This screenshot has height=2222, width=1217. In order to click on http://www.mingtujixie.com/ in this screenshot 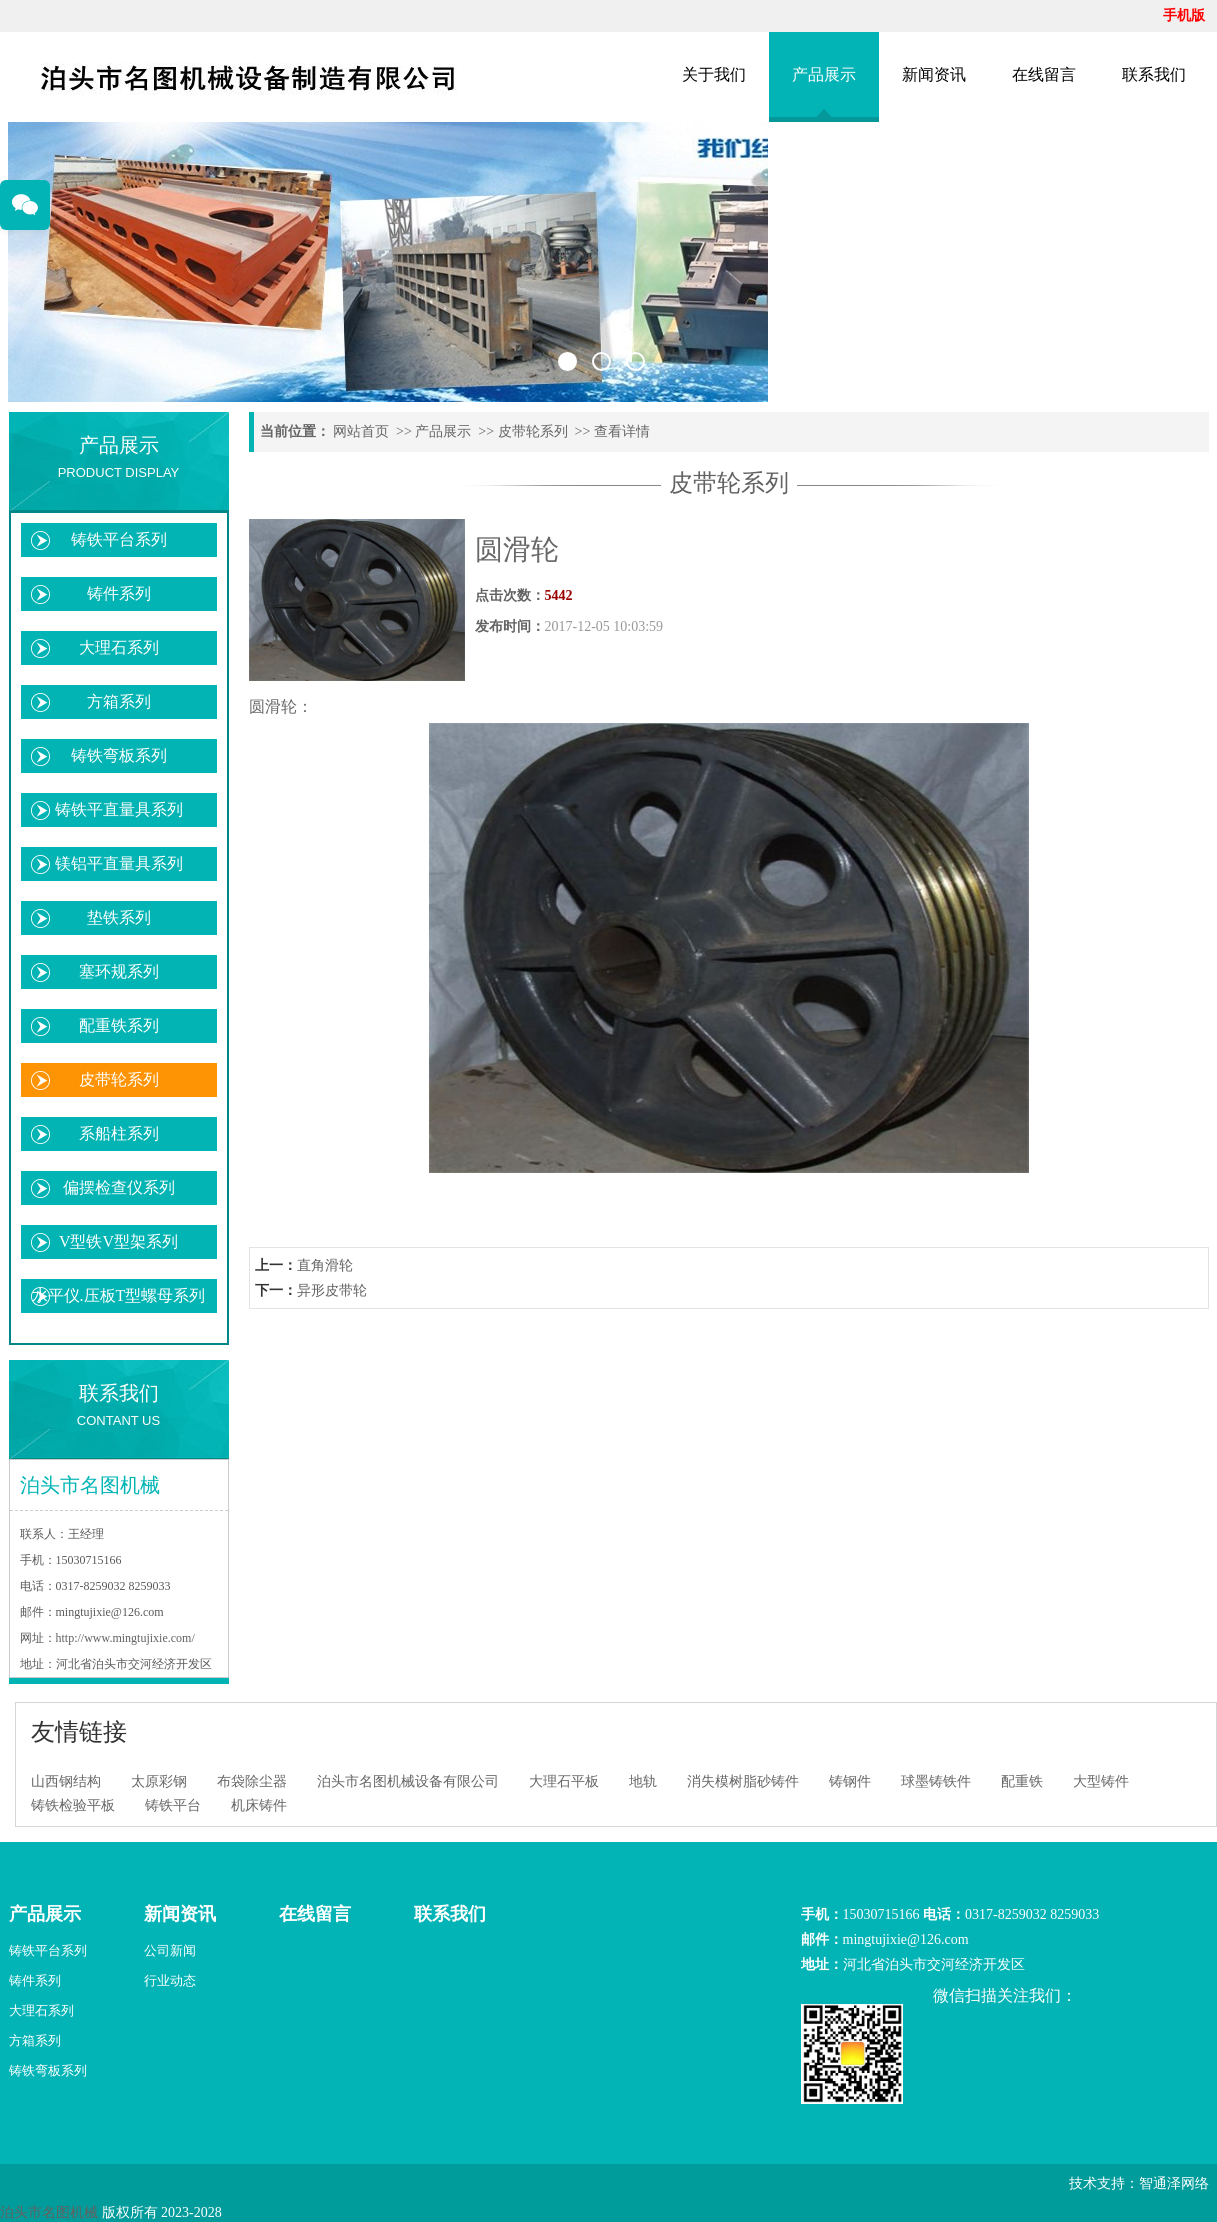, I will do `click(125, 1638)`.